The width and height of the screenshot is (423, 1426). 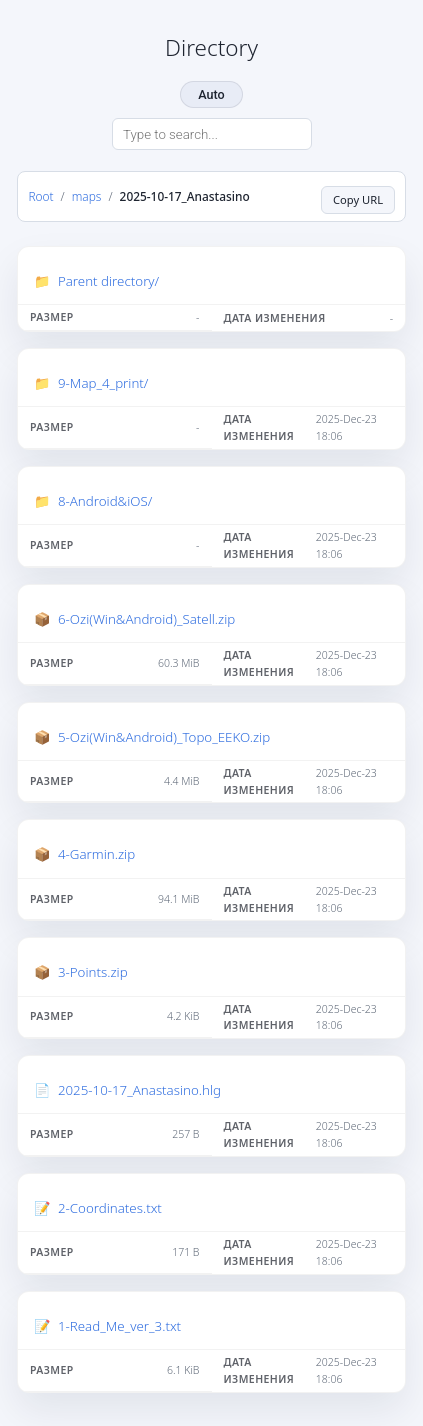 I want to click on Copy URL [Copy current page URL], so click(x=358, y=199).